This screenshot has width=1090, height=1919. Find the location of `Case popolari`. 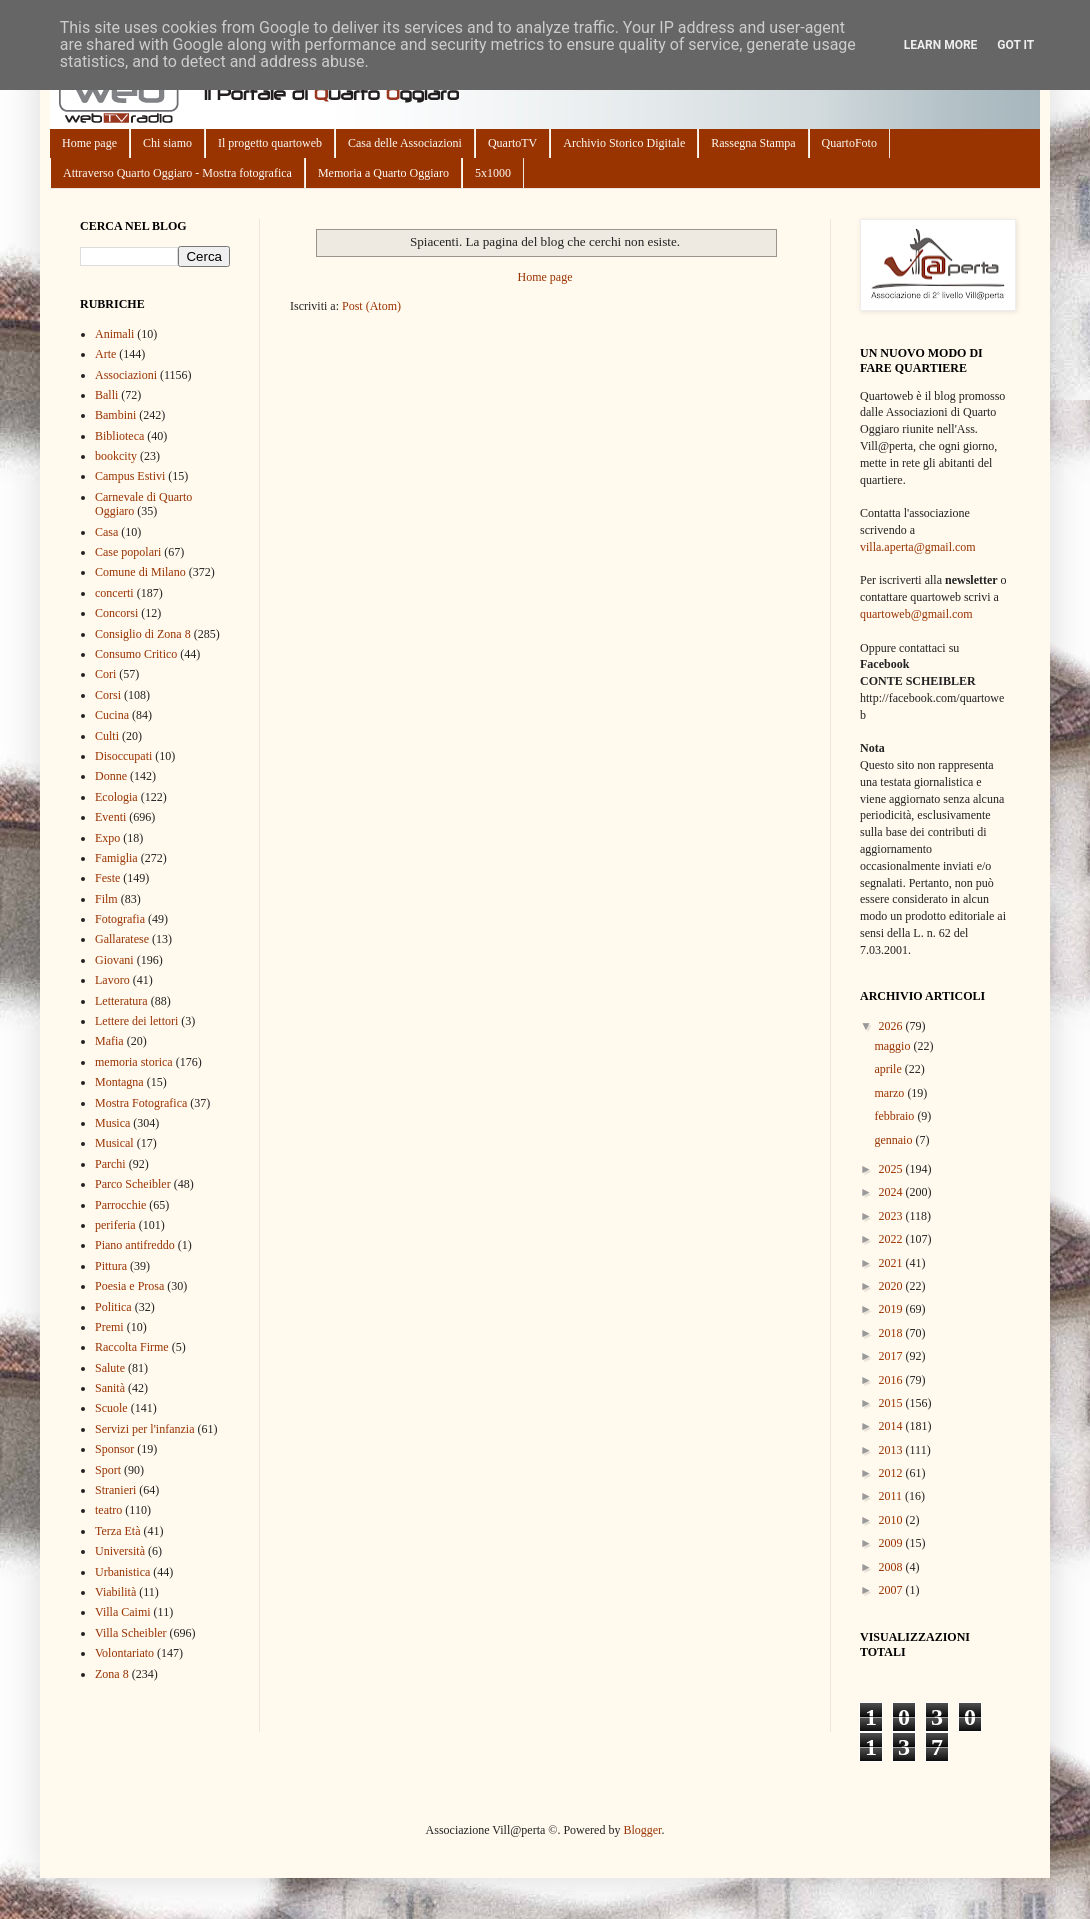

Case popolari is located at coordinates (128, 552).